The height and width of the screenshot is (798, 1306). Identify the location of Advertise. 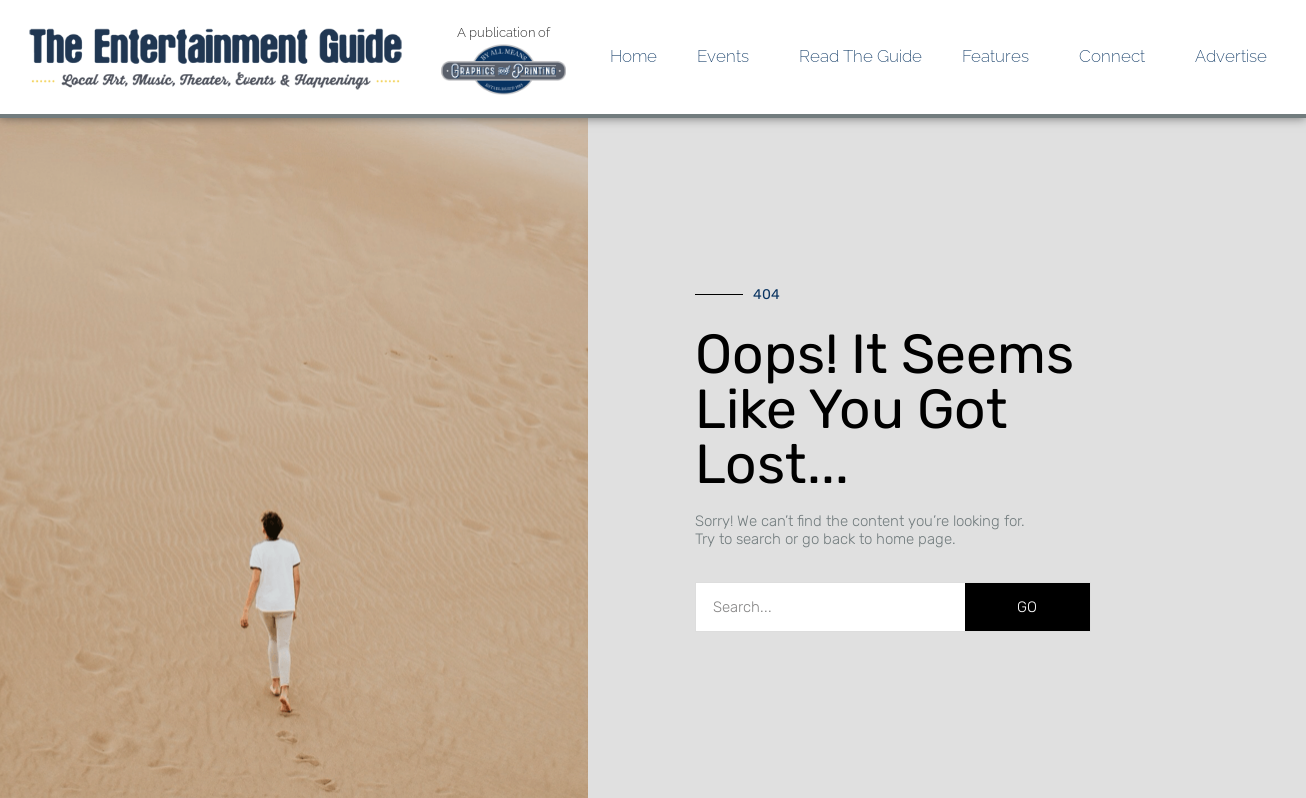
(1231, 56).